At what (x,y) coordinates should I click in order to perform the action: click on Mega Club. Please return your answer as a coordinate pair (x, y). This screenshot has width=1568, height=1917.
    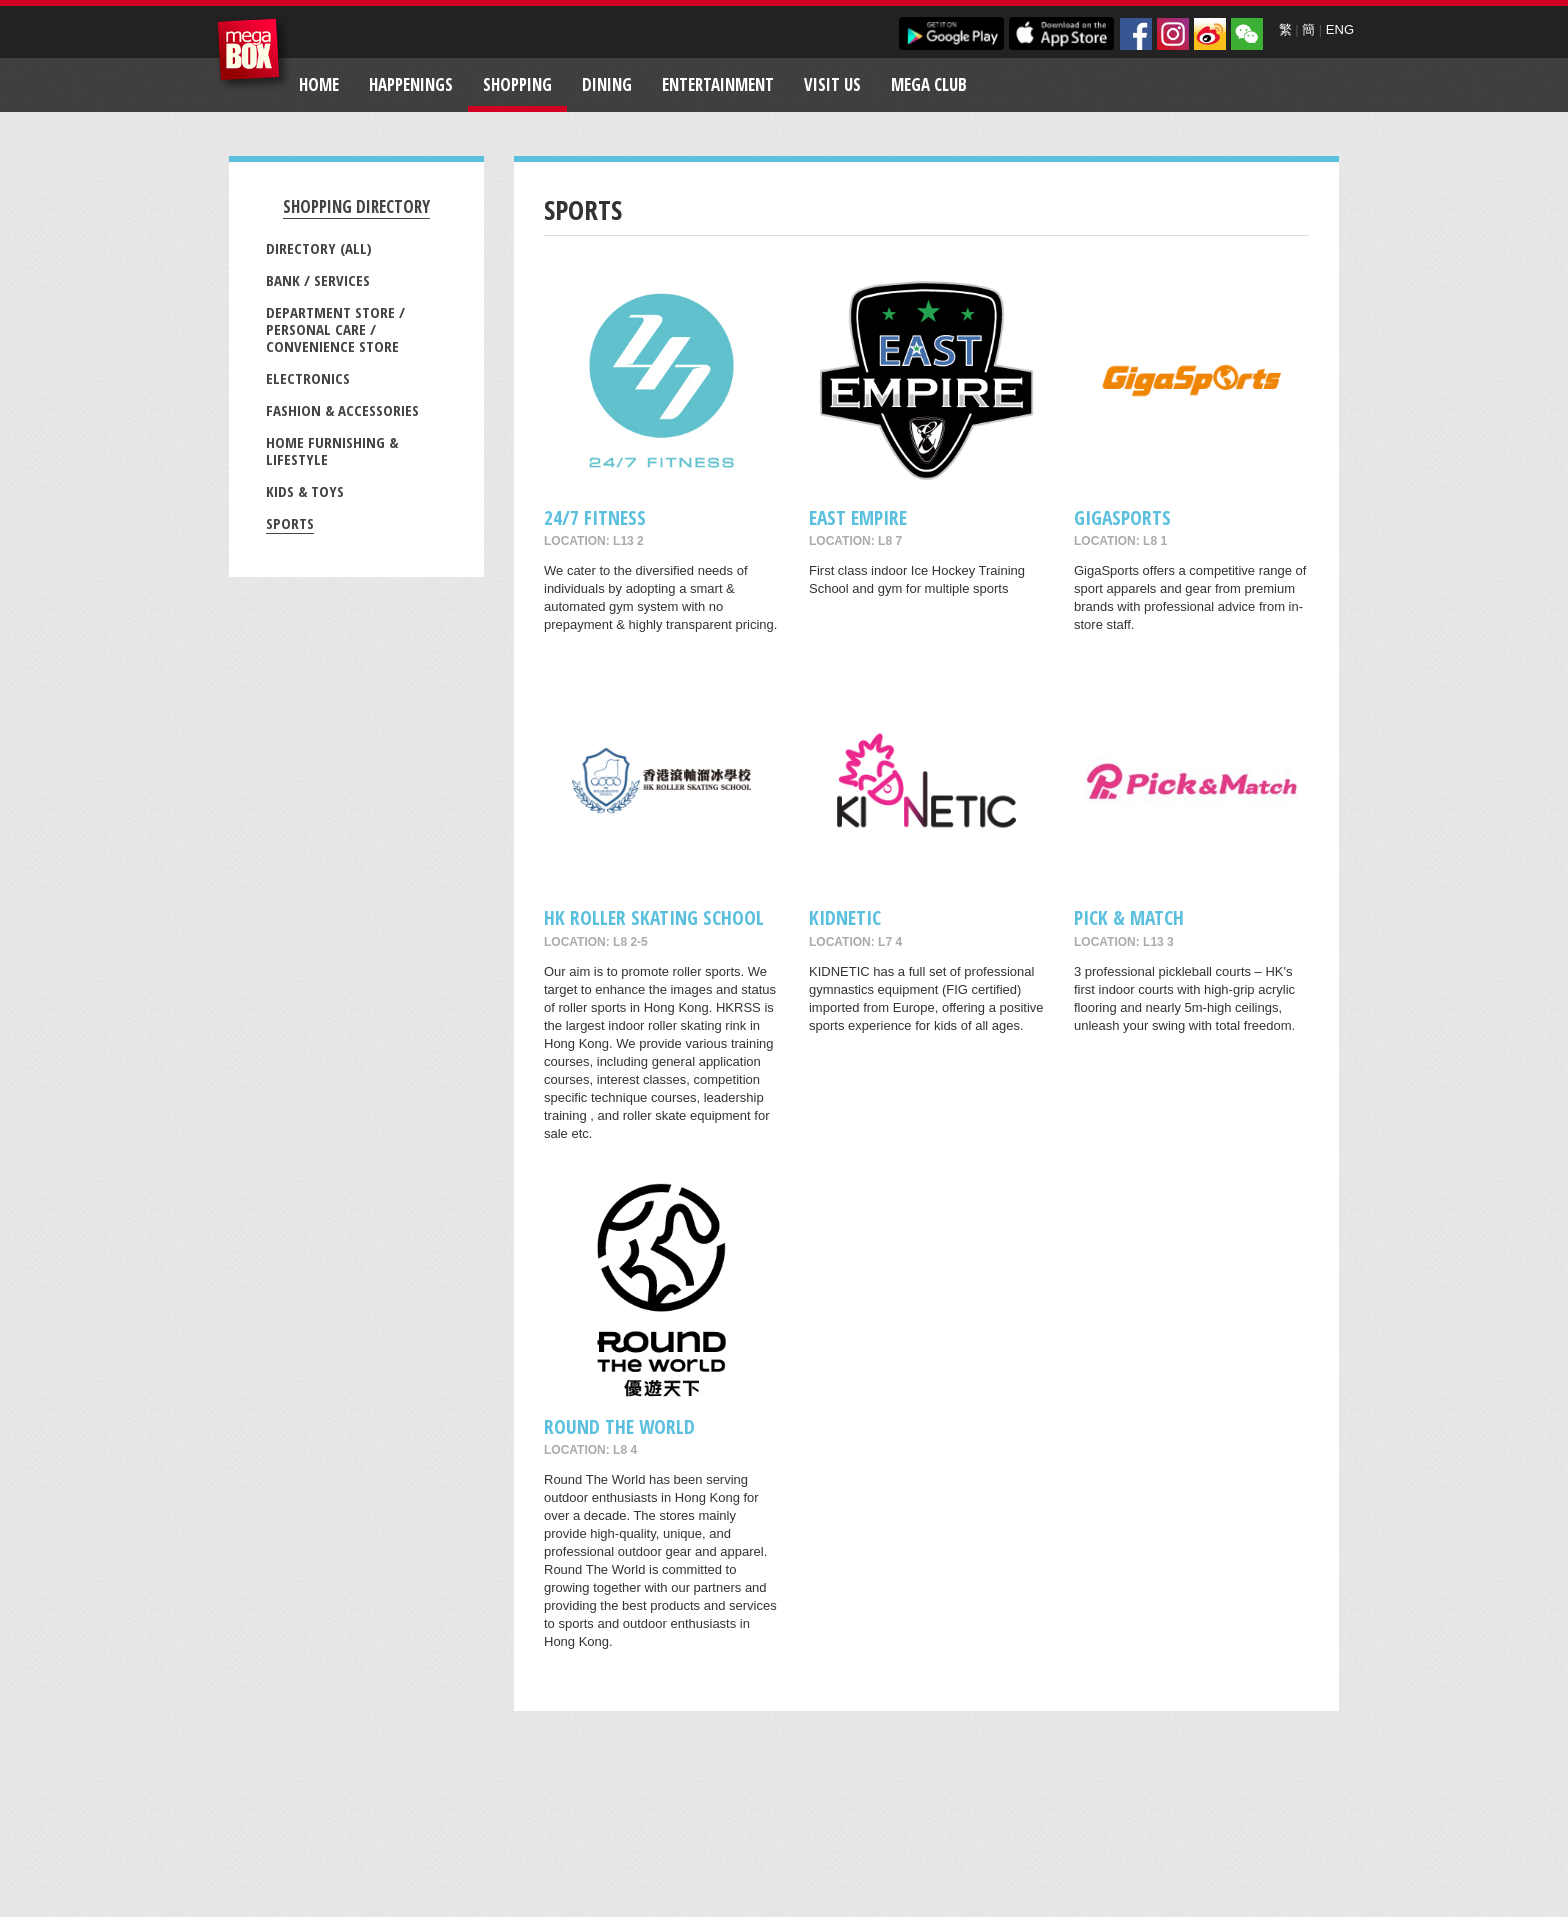
    Looking at the image, I should click on (929, 84).